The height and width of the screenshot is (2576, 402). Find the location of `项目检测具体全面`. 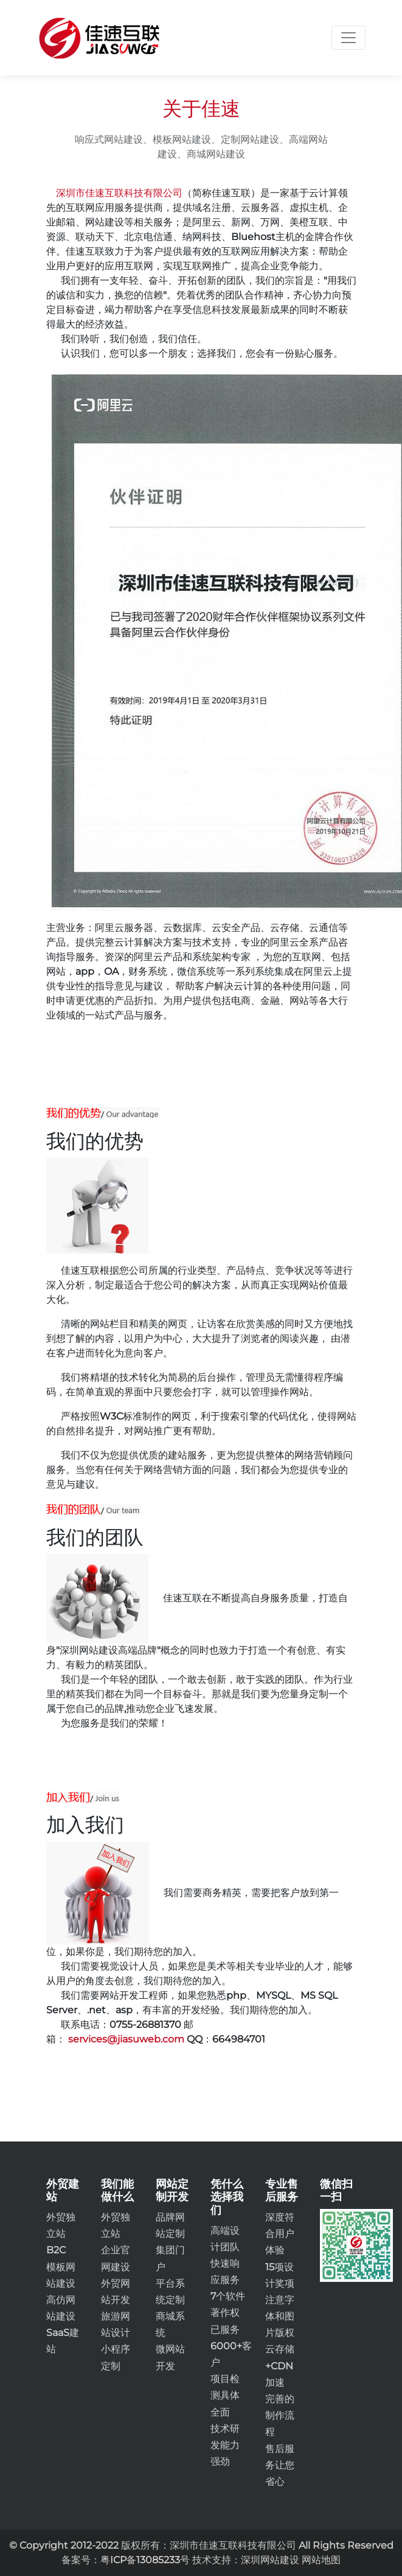

项目检测具体全面 is located at coordinates (225, 2395).